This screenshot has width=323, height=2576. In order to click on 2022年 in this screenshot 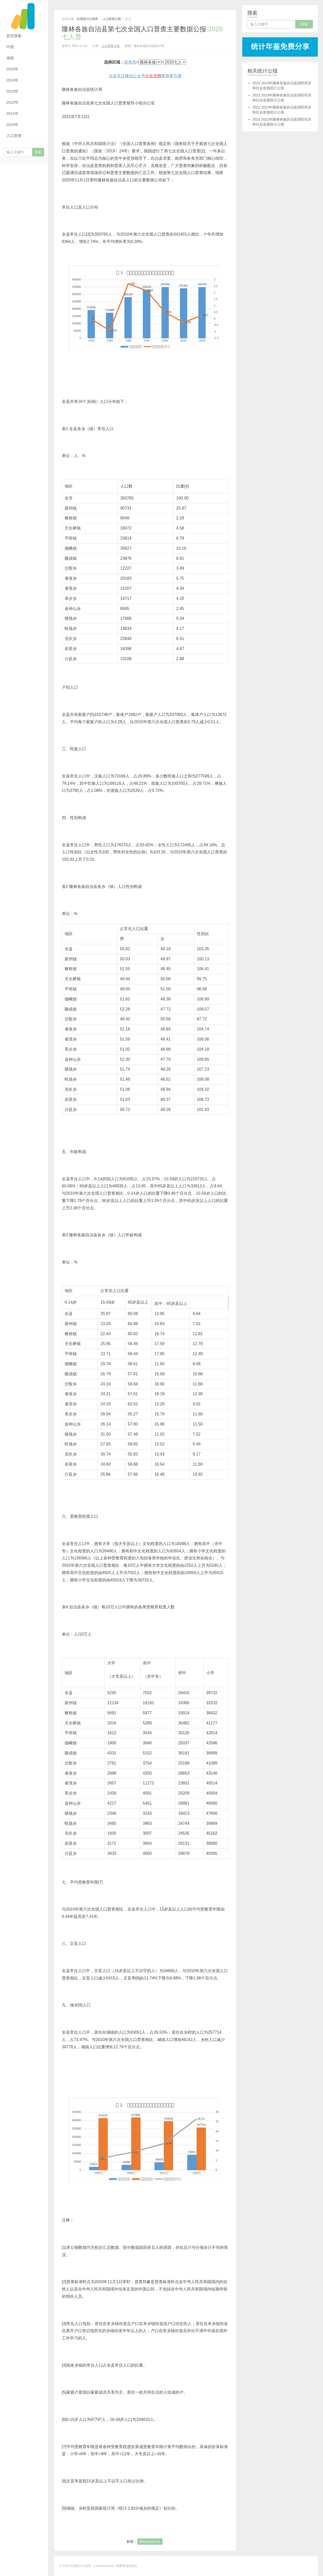, I will do `click(12, 102)`.